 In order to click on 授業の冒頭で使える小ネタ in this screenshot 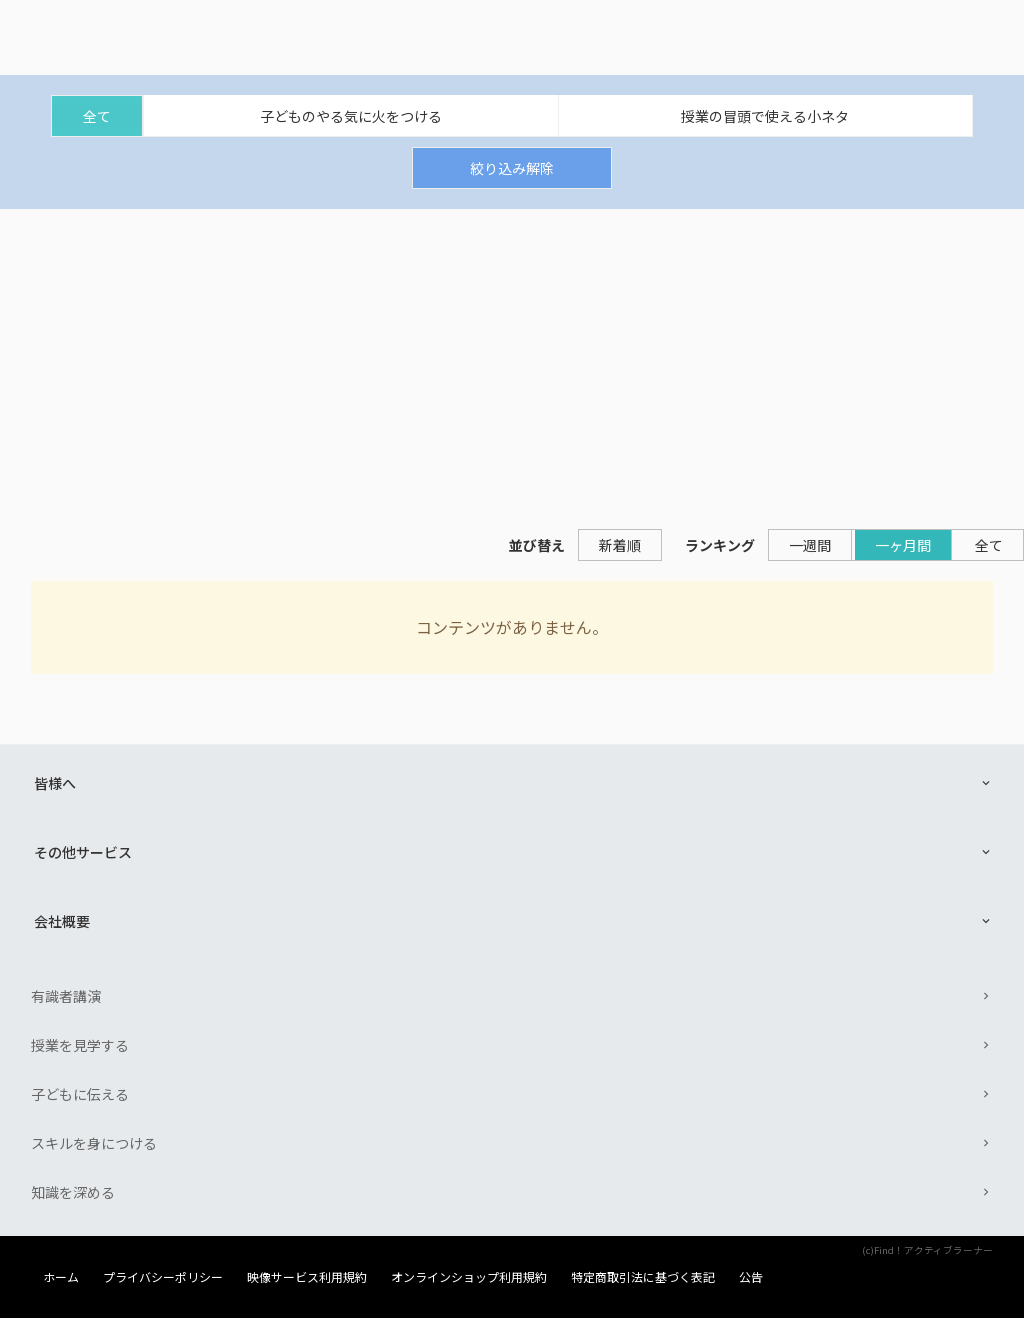, I will do `click(765, 116)`.